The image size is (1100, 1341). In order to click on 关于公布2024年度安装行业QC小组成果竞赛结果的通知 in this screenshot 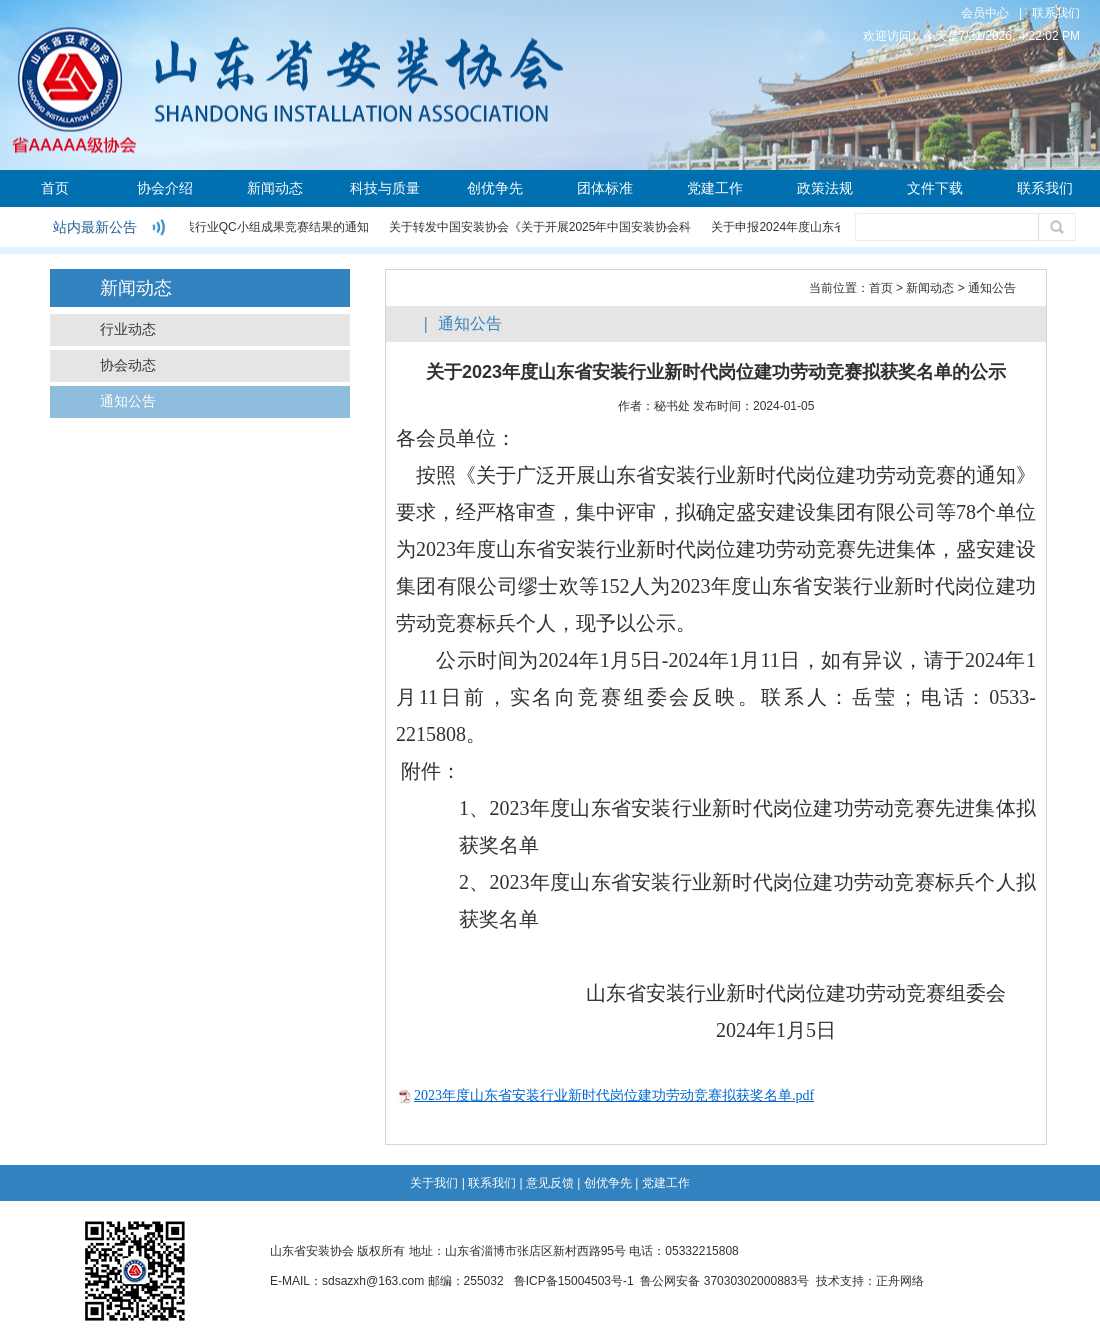, I will do `click(221, 227)`.